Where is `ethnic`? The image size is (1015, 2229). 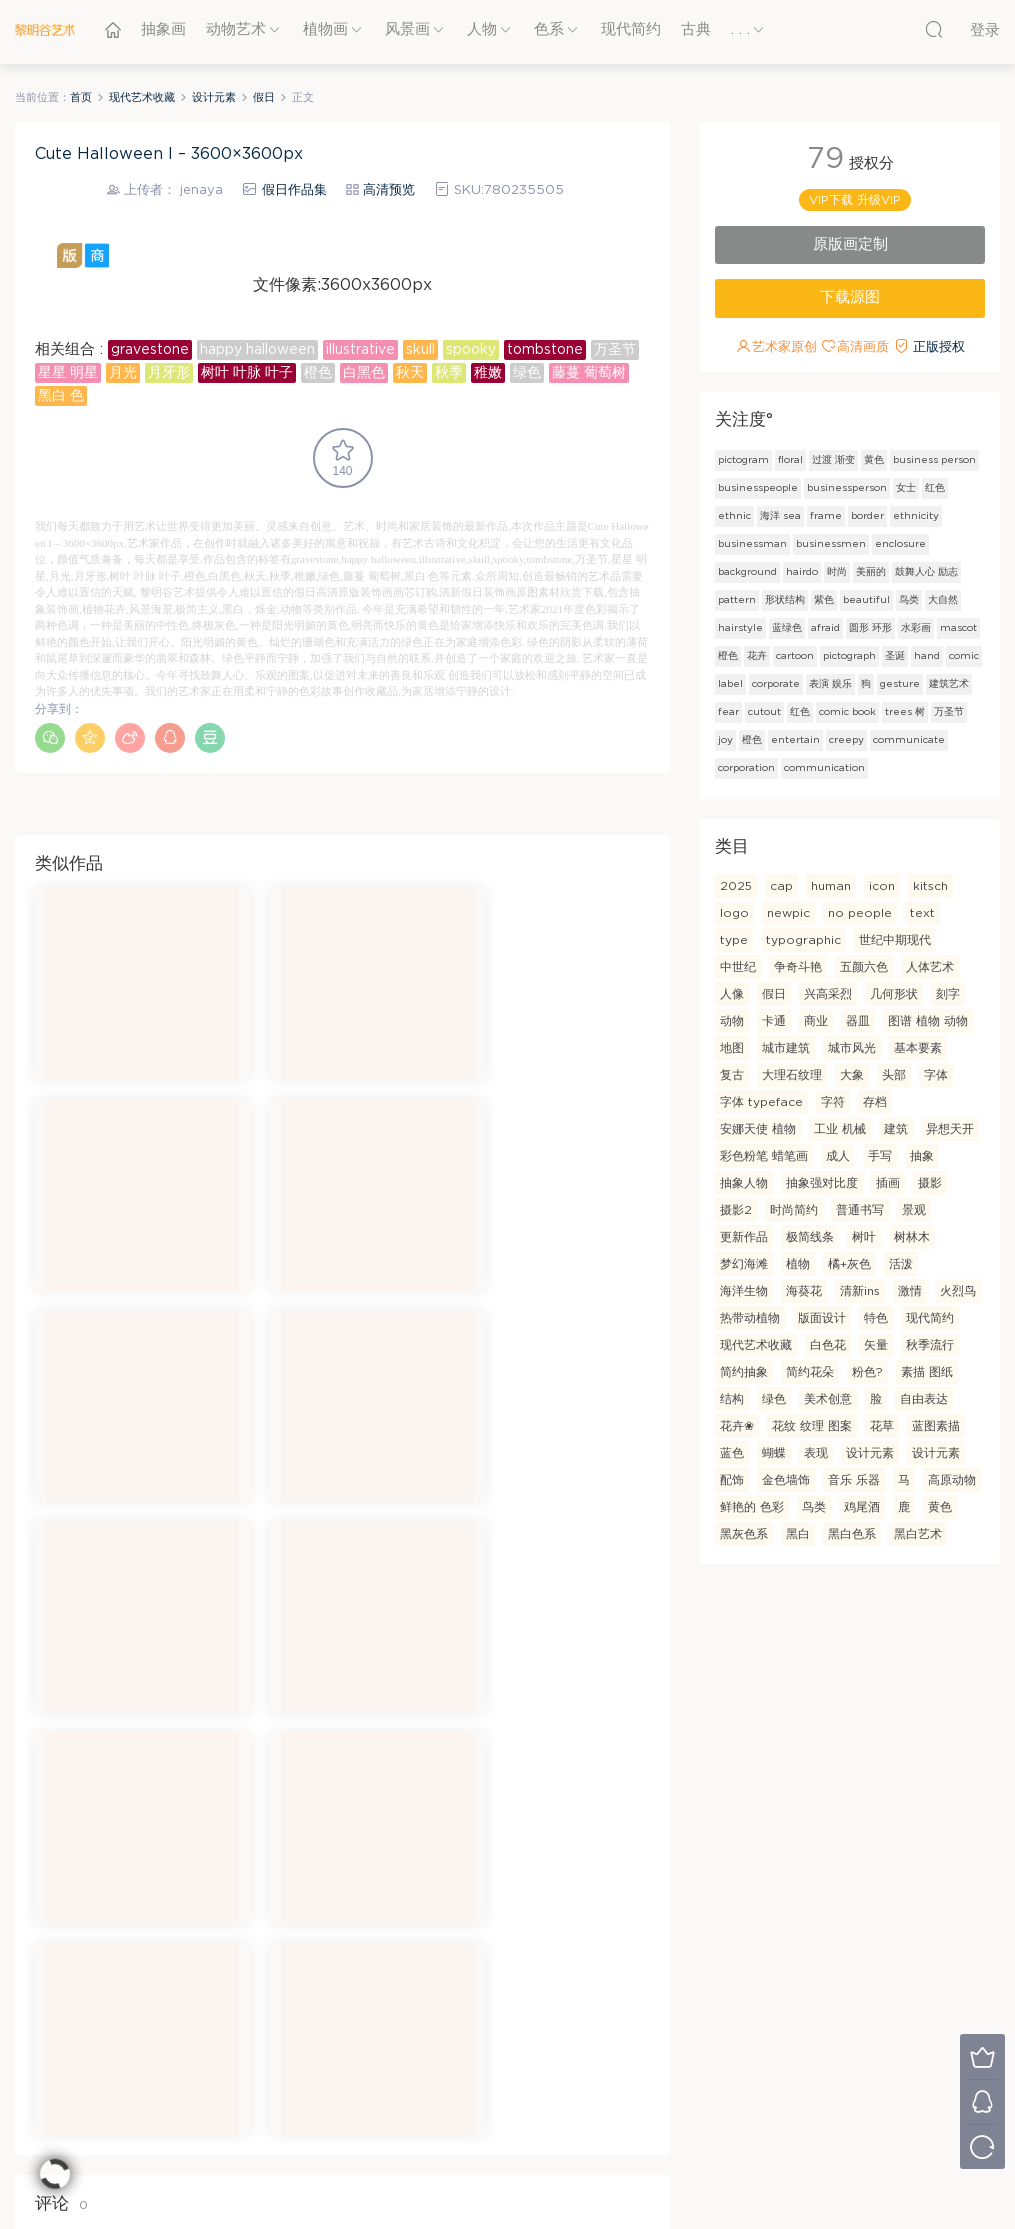 ethnic is located at coordinates (734, 516).